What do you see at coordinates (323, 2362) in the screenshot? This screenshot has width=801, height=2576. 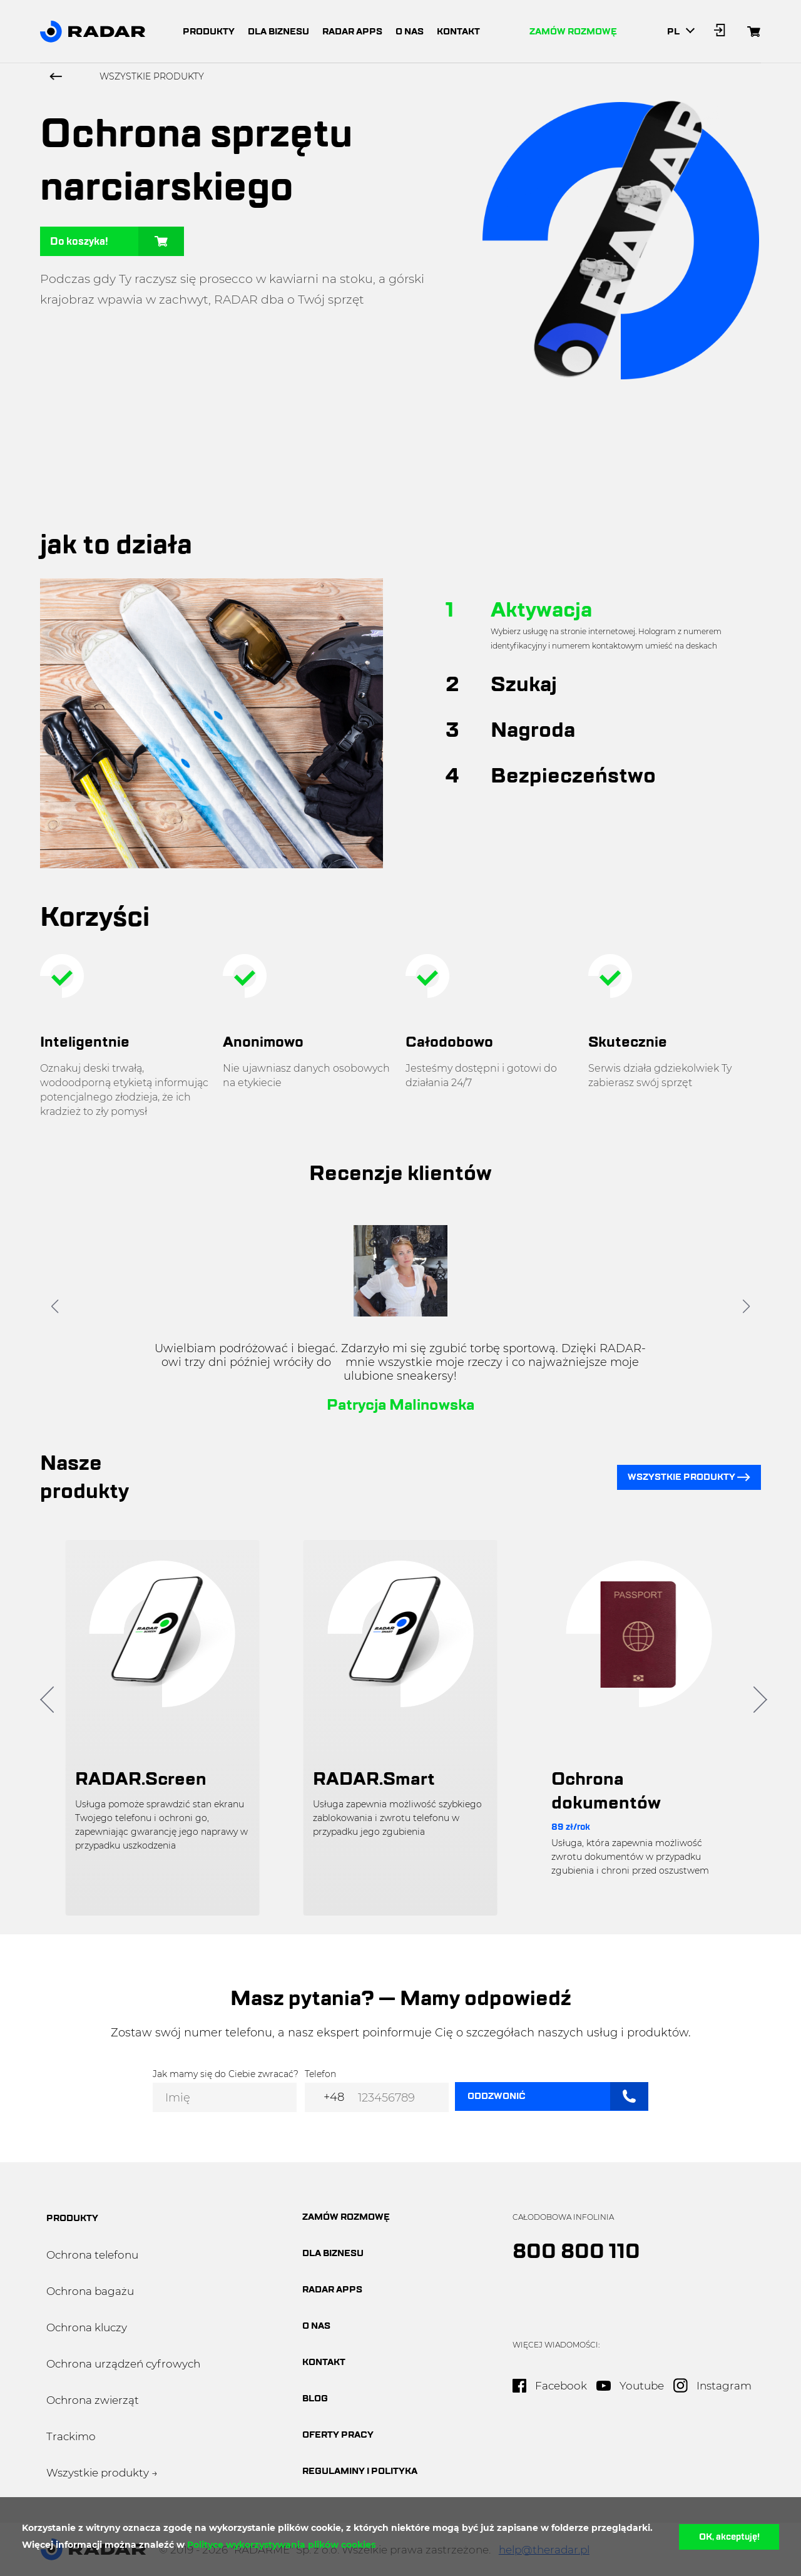 I see `Kontakt` at bounding box center [323, 2362].